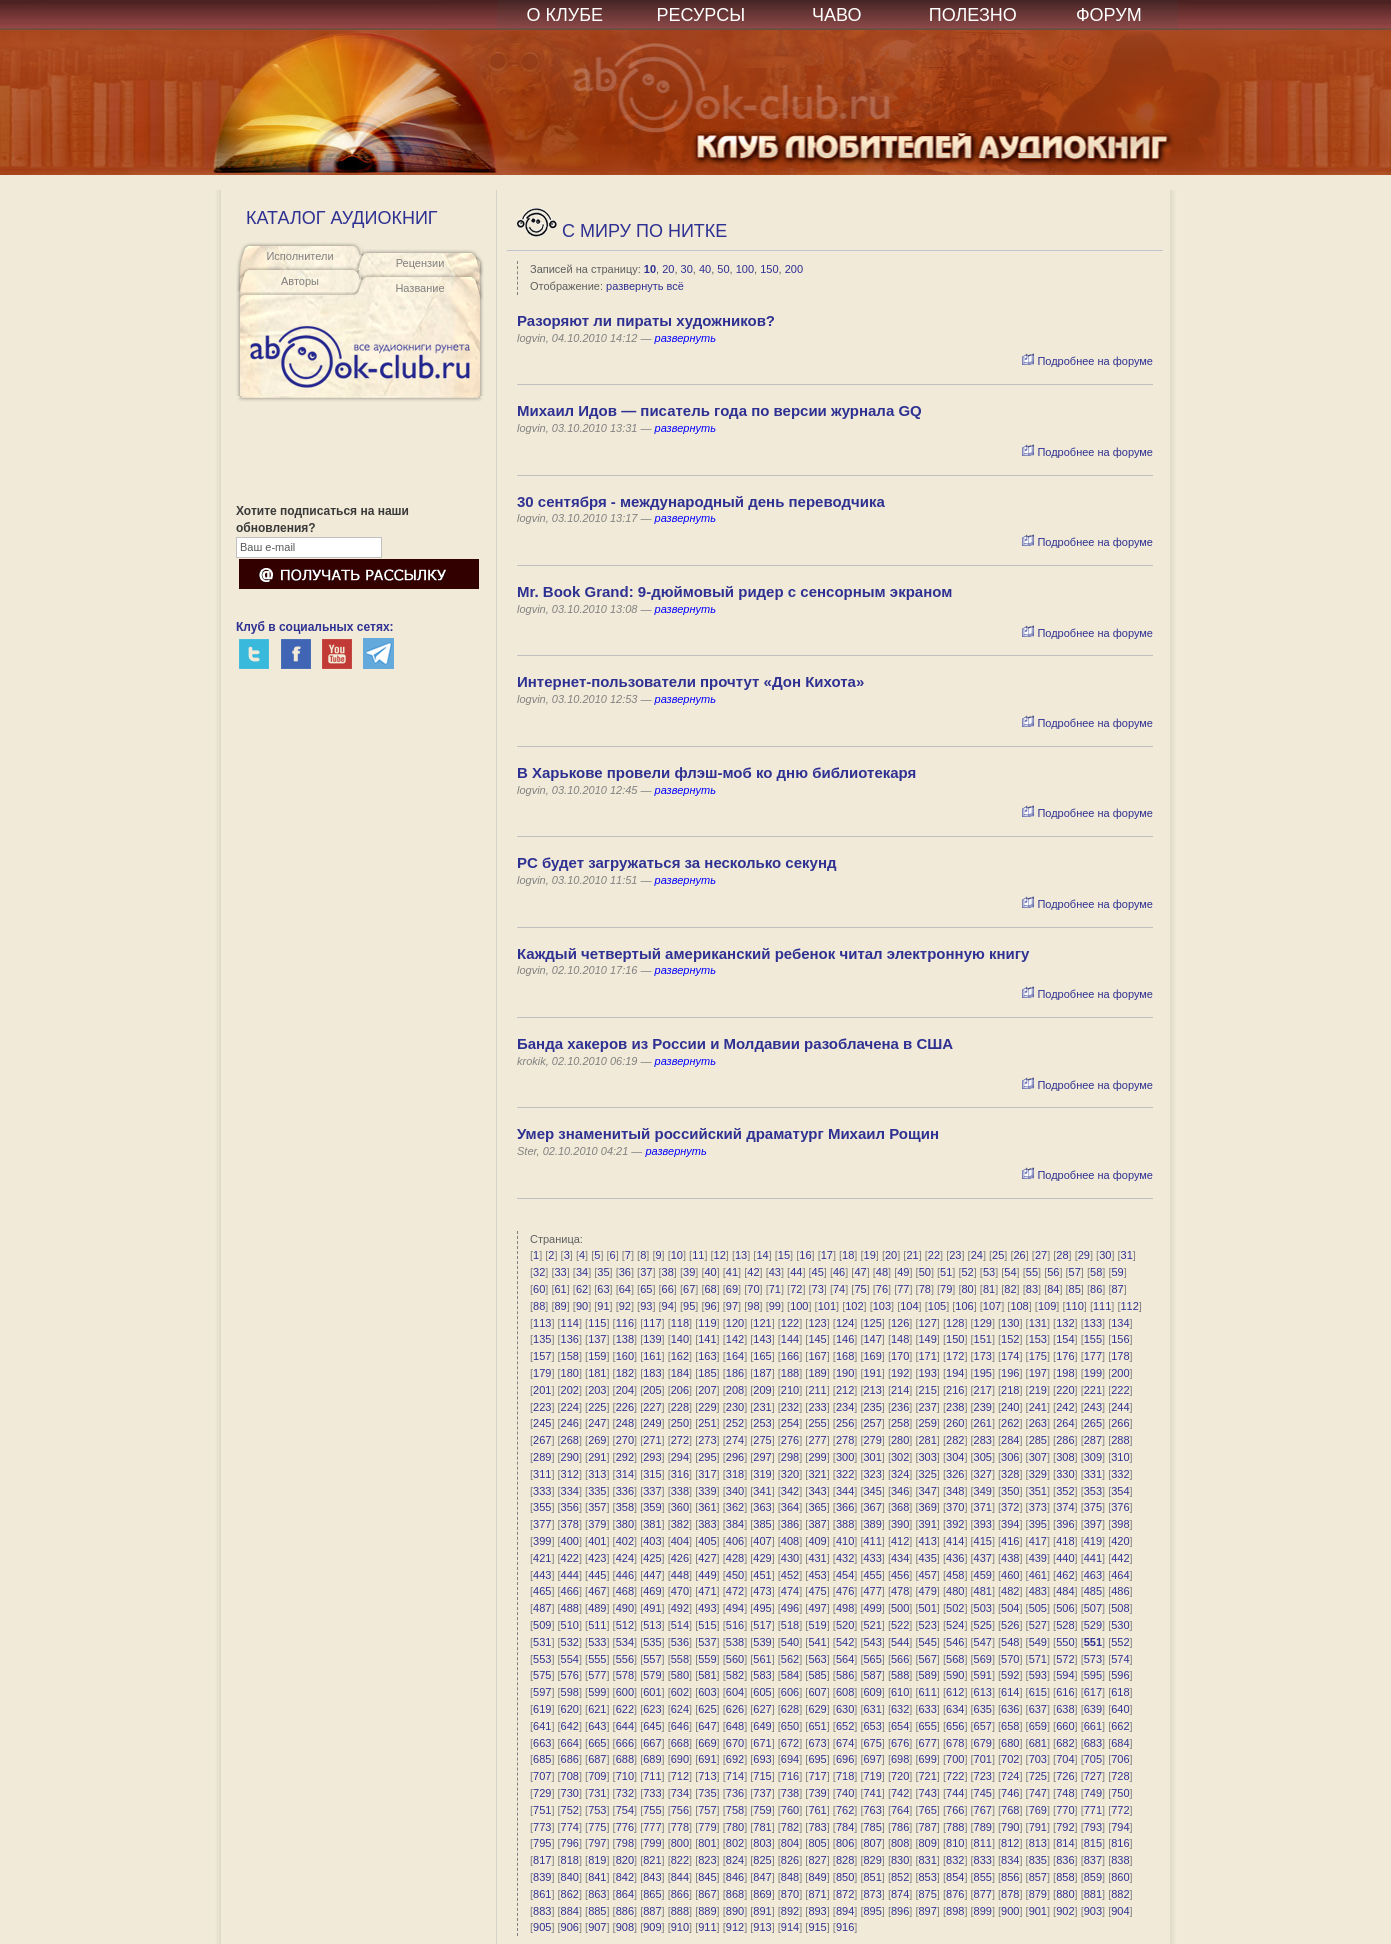  I want to click on 533, so click(597, 1642).